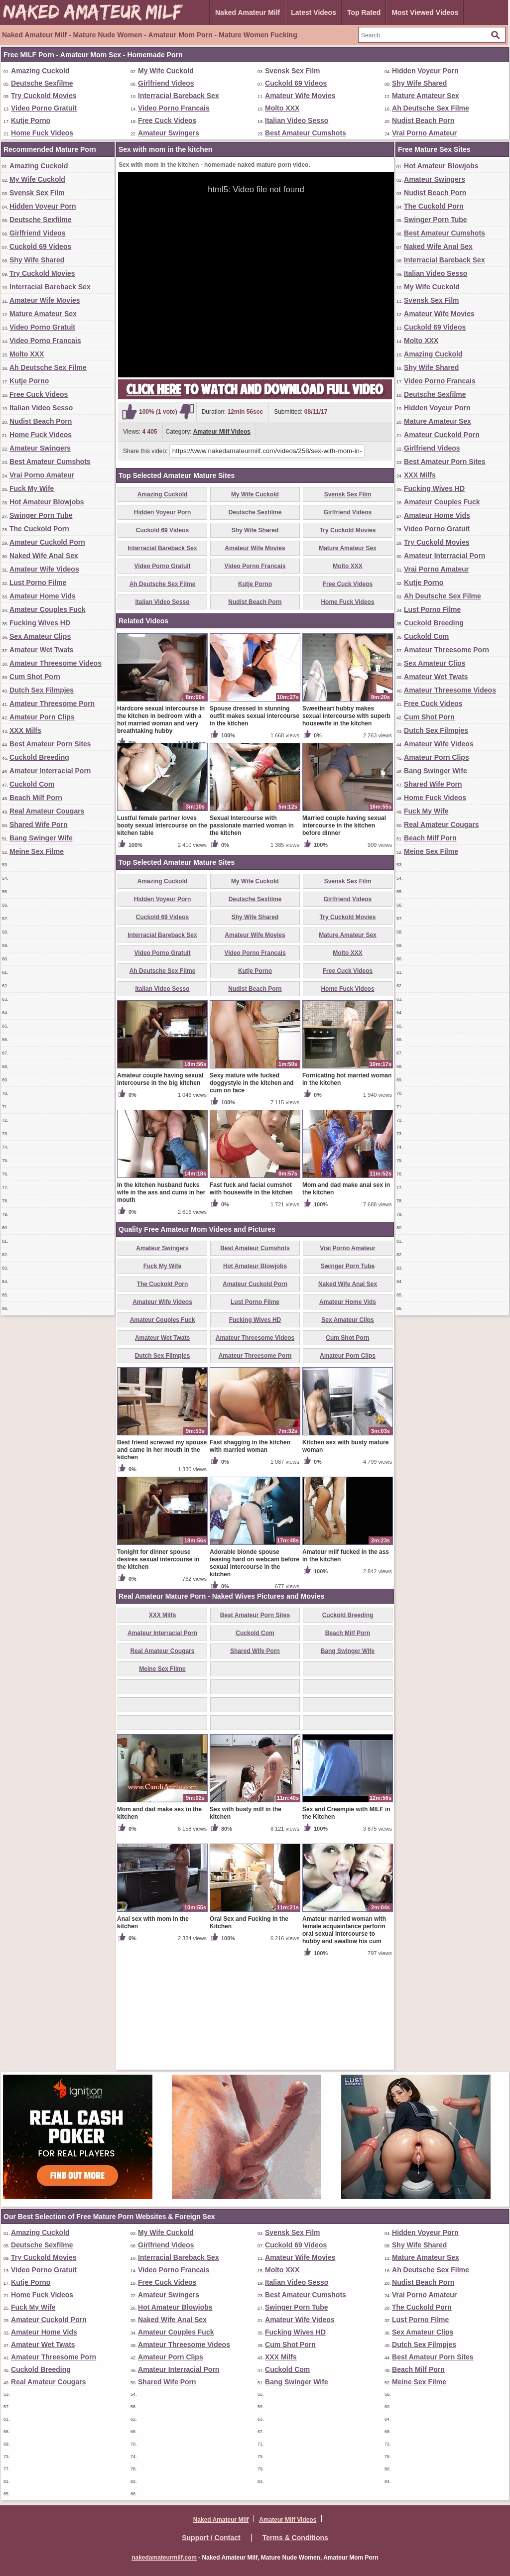 Image resolution: width=510 pixels, height=2576 pixels. I want to click on Svensk Sex Film, so click(292, 71).